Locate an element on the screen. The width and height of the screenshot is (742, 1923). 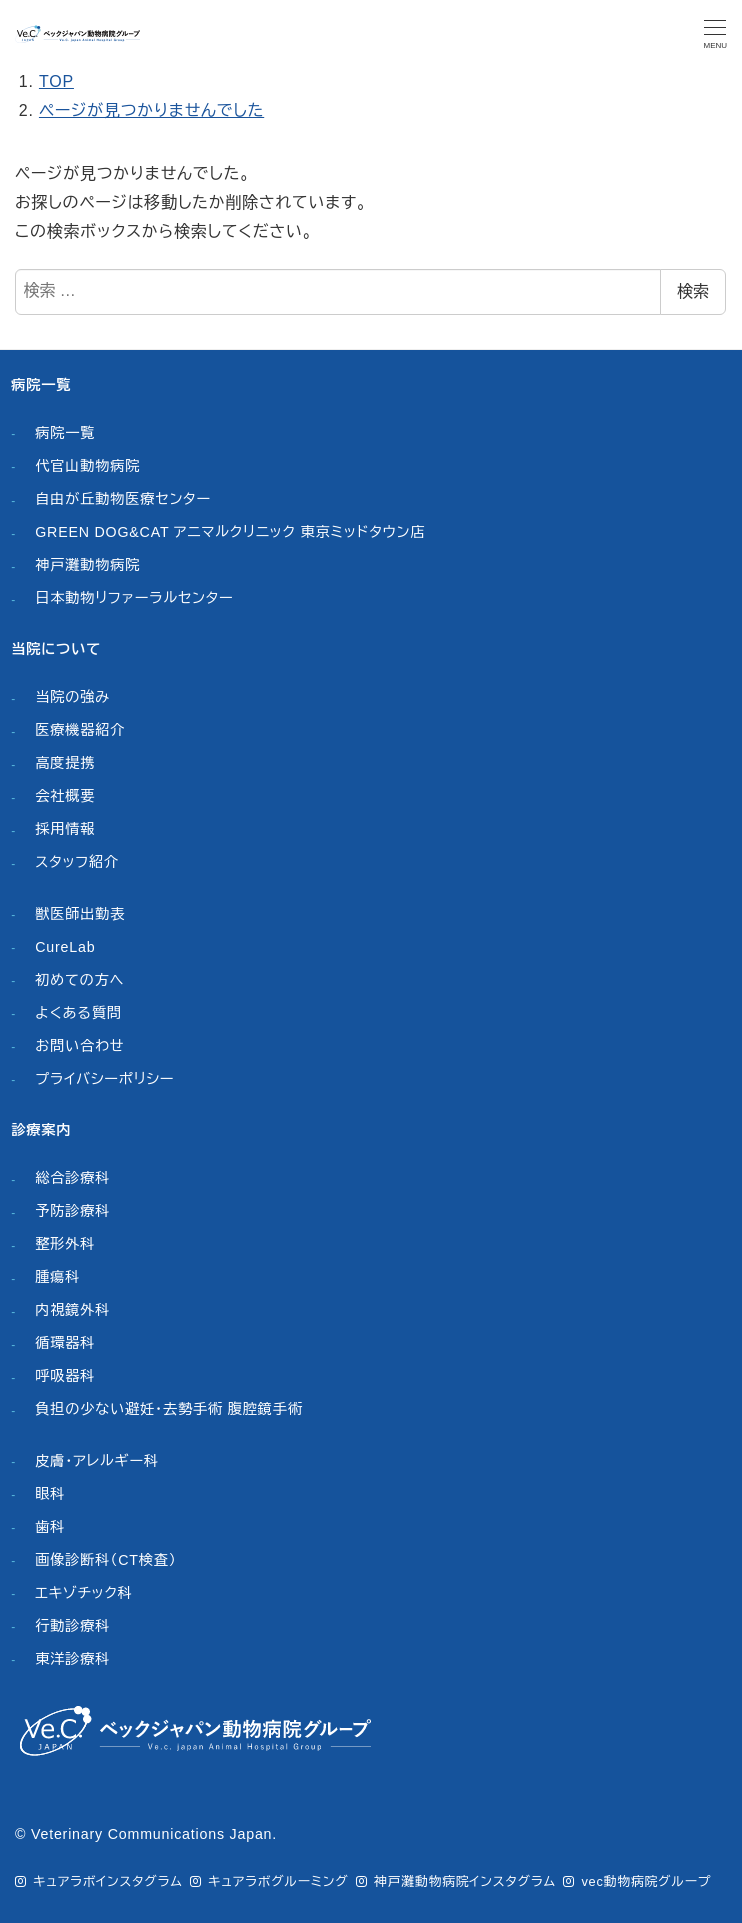
行動診療科 is located at coordinates (72, 1626).